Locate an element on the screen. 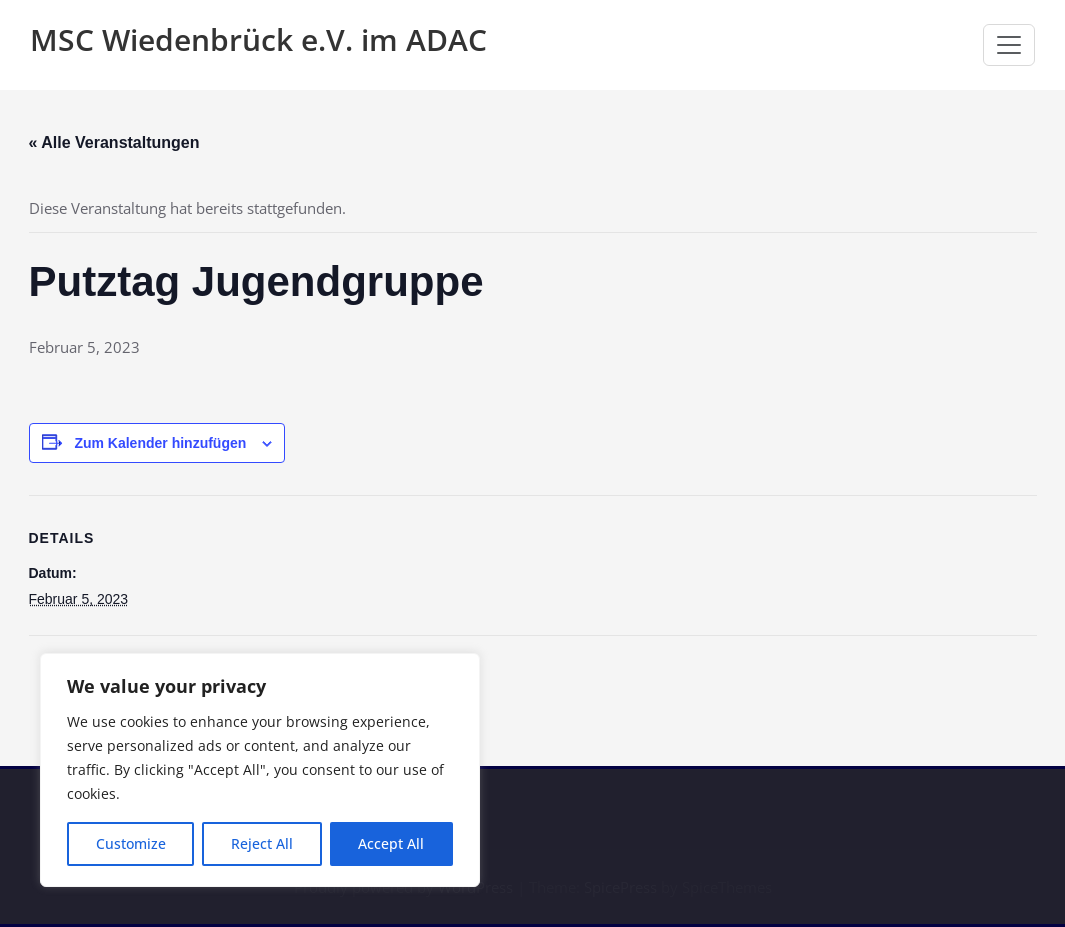  « Alle Veranstaltungen is located at coordinates (114, 142).